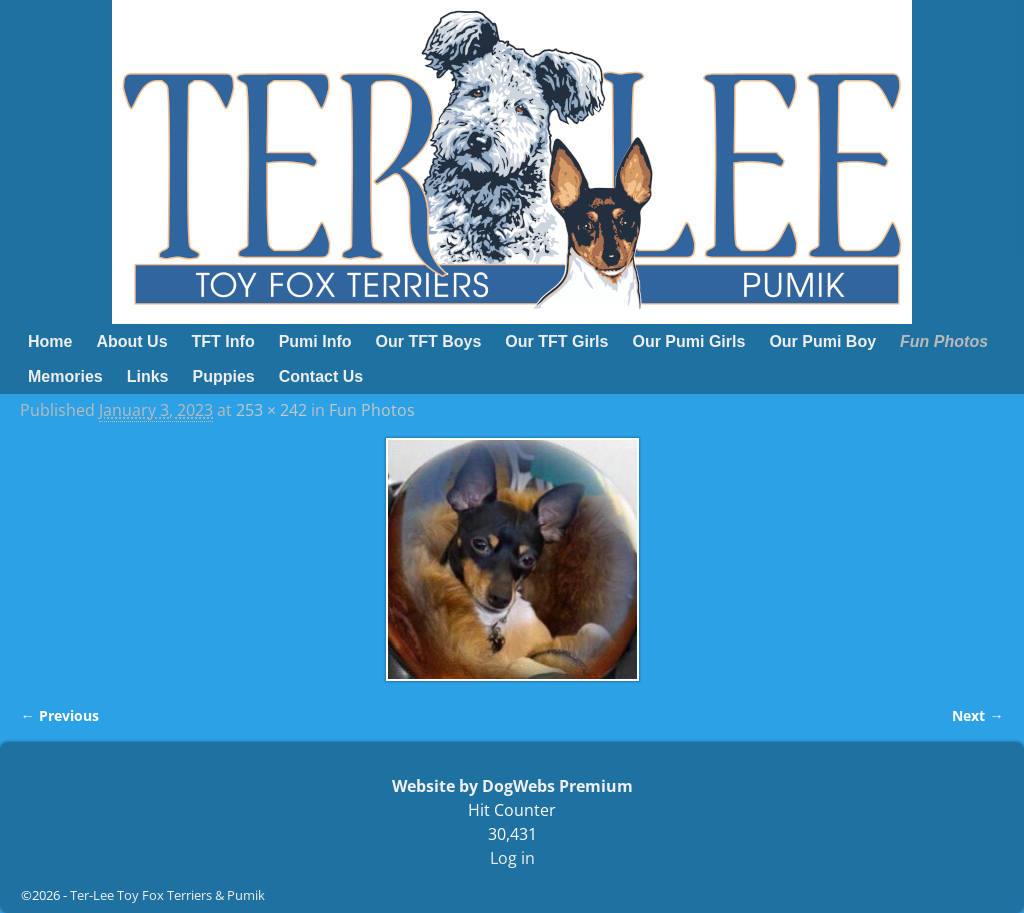  Describe the element at coordinates (59, 715) in the screenshot. I see `← Previous` at that location.